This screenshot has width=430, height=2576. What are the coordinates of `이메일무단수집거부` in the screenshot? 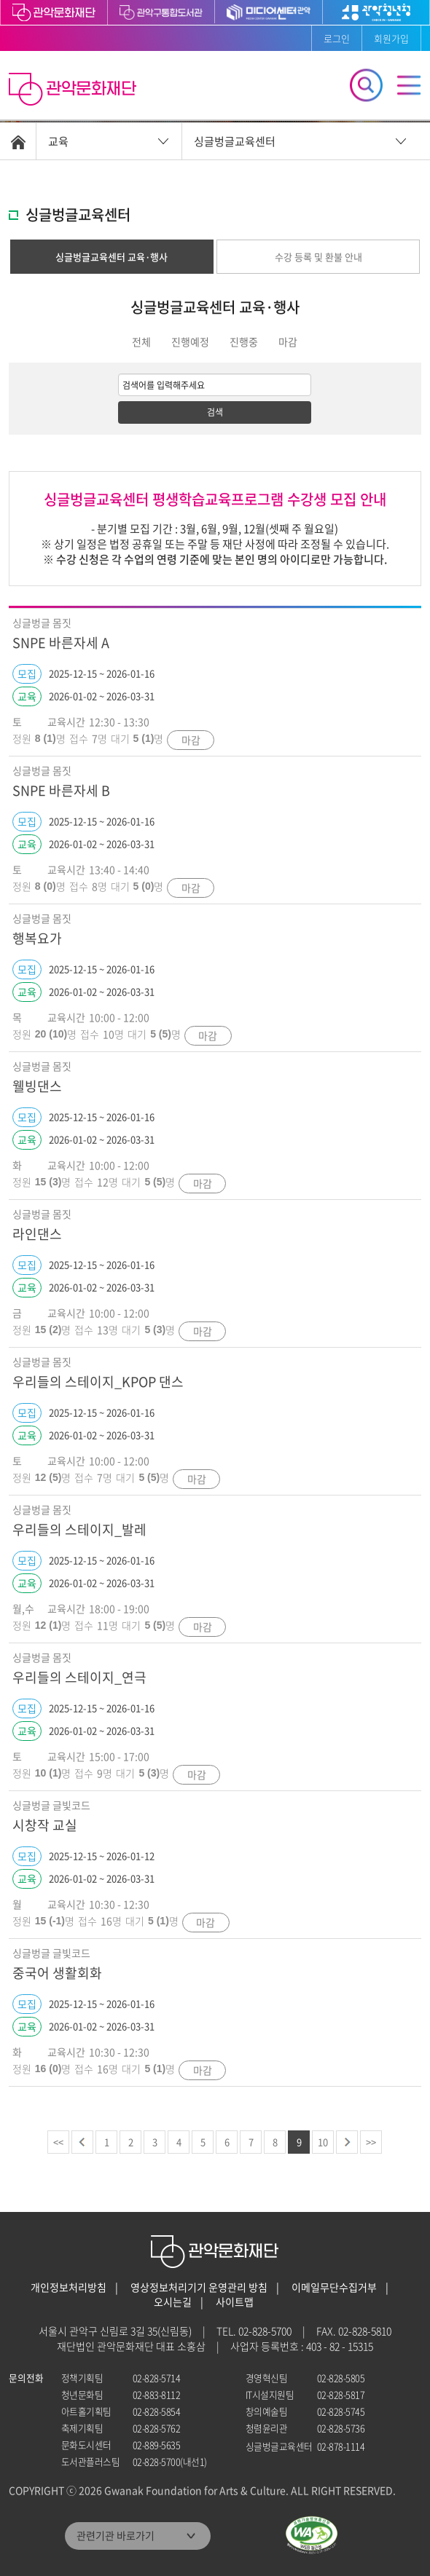 It's located at (334, 2287).